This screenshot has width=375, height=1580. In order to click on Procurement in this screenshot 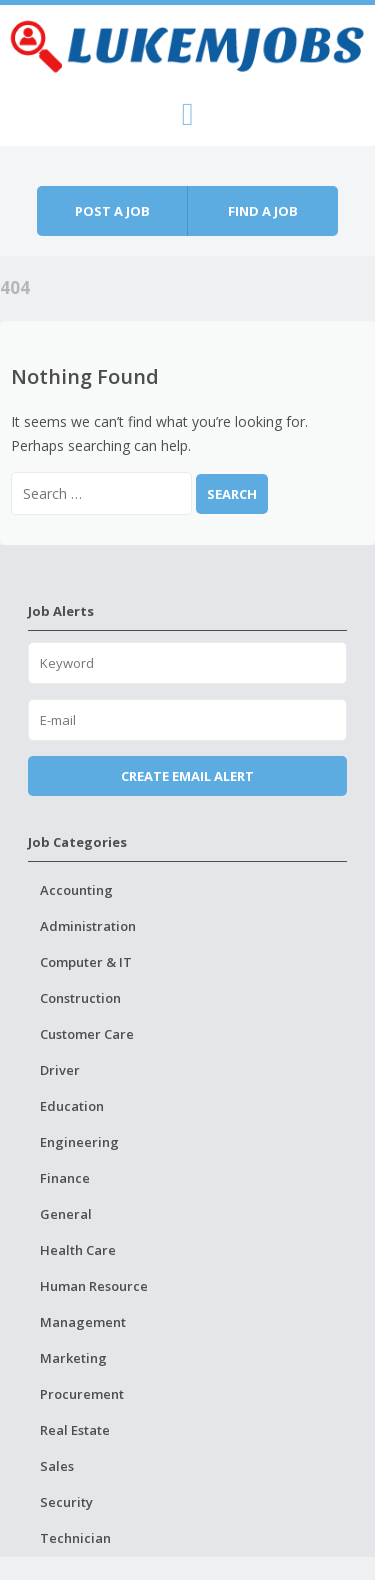, I will do `click(82, 1394)`.